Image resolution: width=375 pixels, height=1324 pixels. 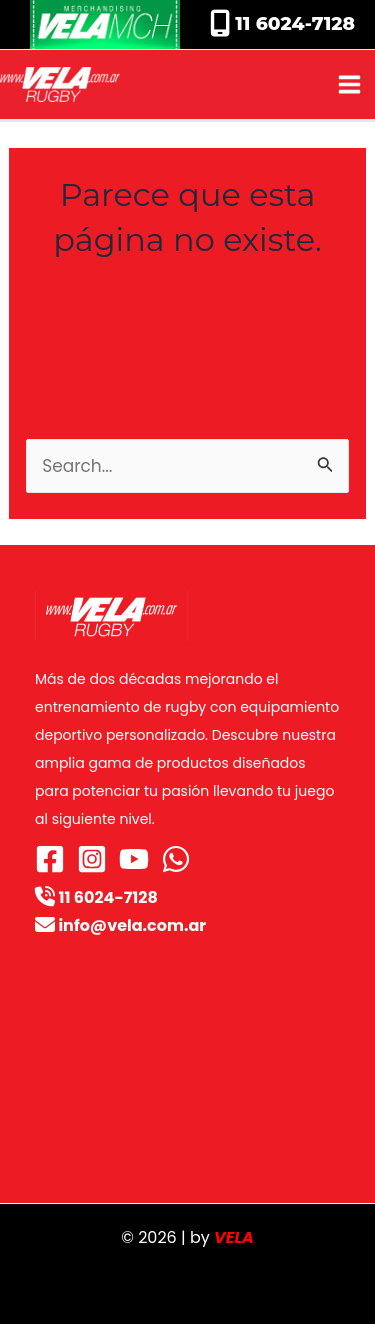 What do you see at coordinates (292, 23) in the screenshot?
I see `11 6024-7128` at bounding box center [292, 23].